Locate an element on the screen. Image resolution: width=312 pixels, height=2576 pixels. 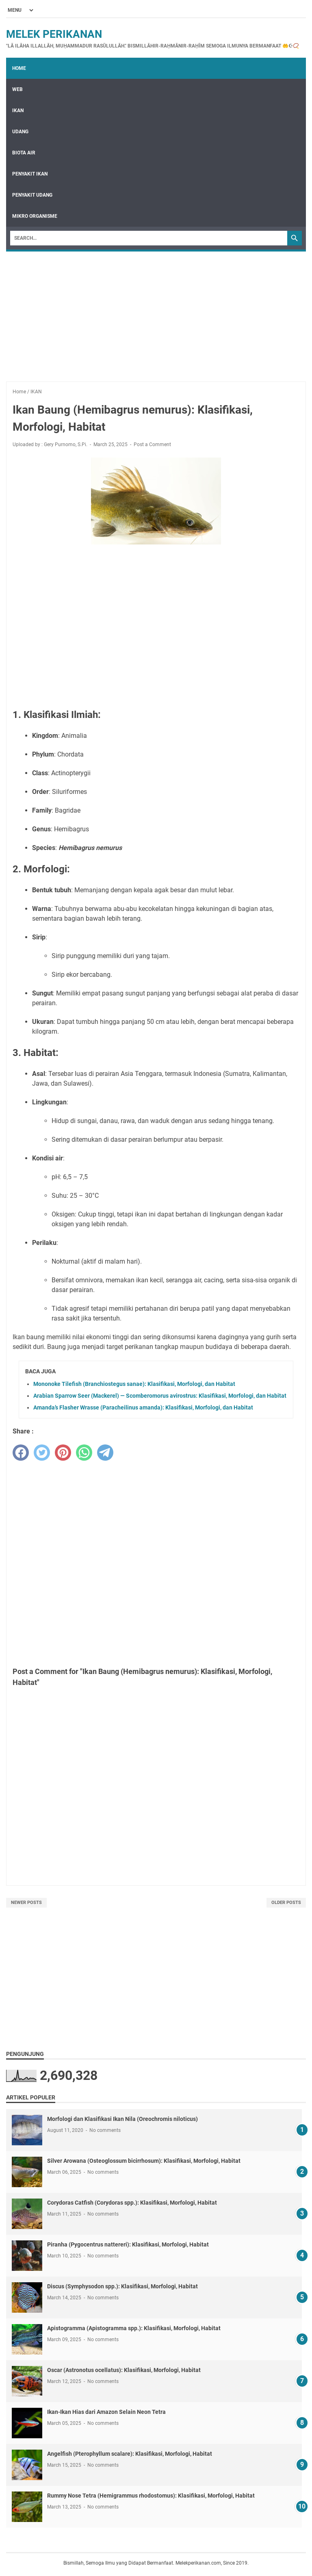
PENYAKIT IKAN is located at coordinates (30, 174).